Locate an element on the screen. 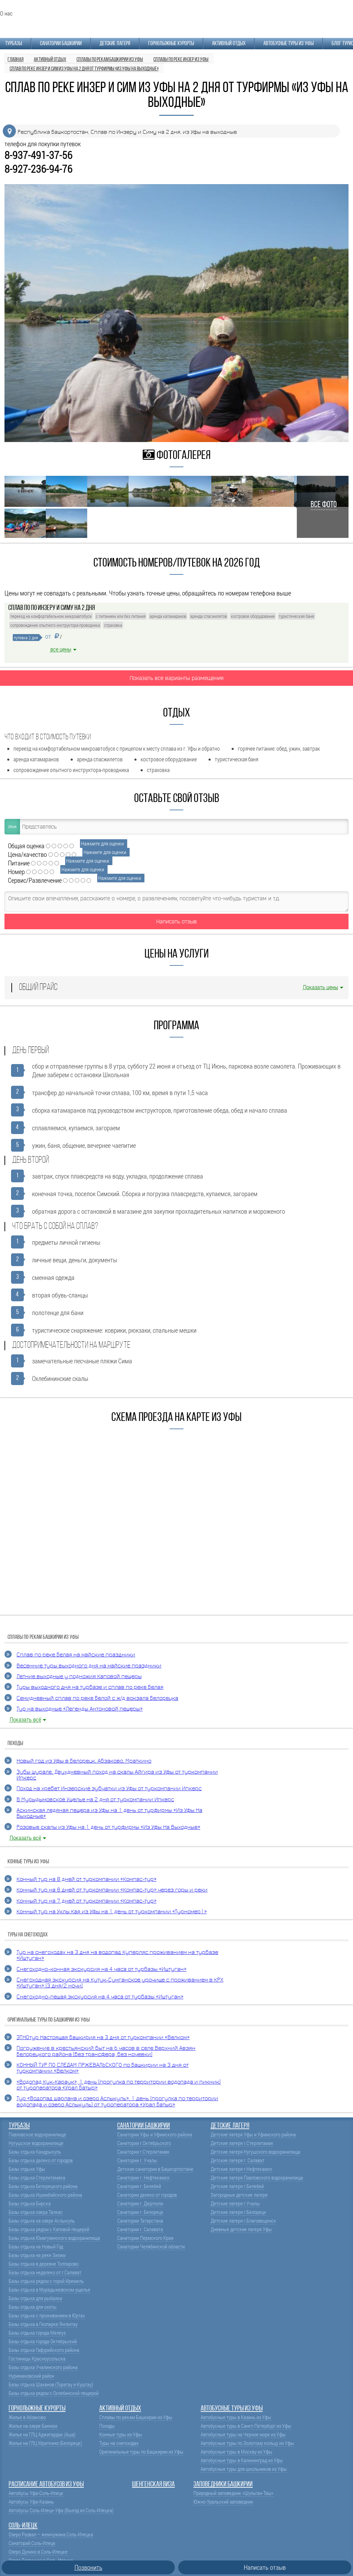 The width and height of the screenshot is (353, 2576). 8-937-491-37-56 is located at coordinates (38, 155).